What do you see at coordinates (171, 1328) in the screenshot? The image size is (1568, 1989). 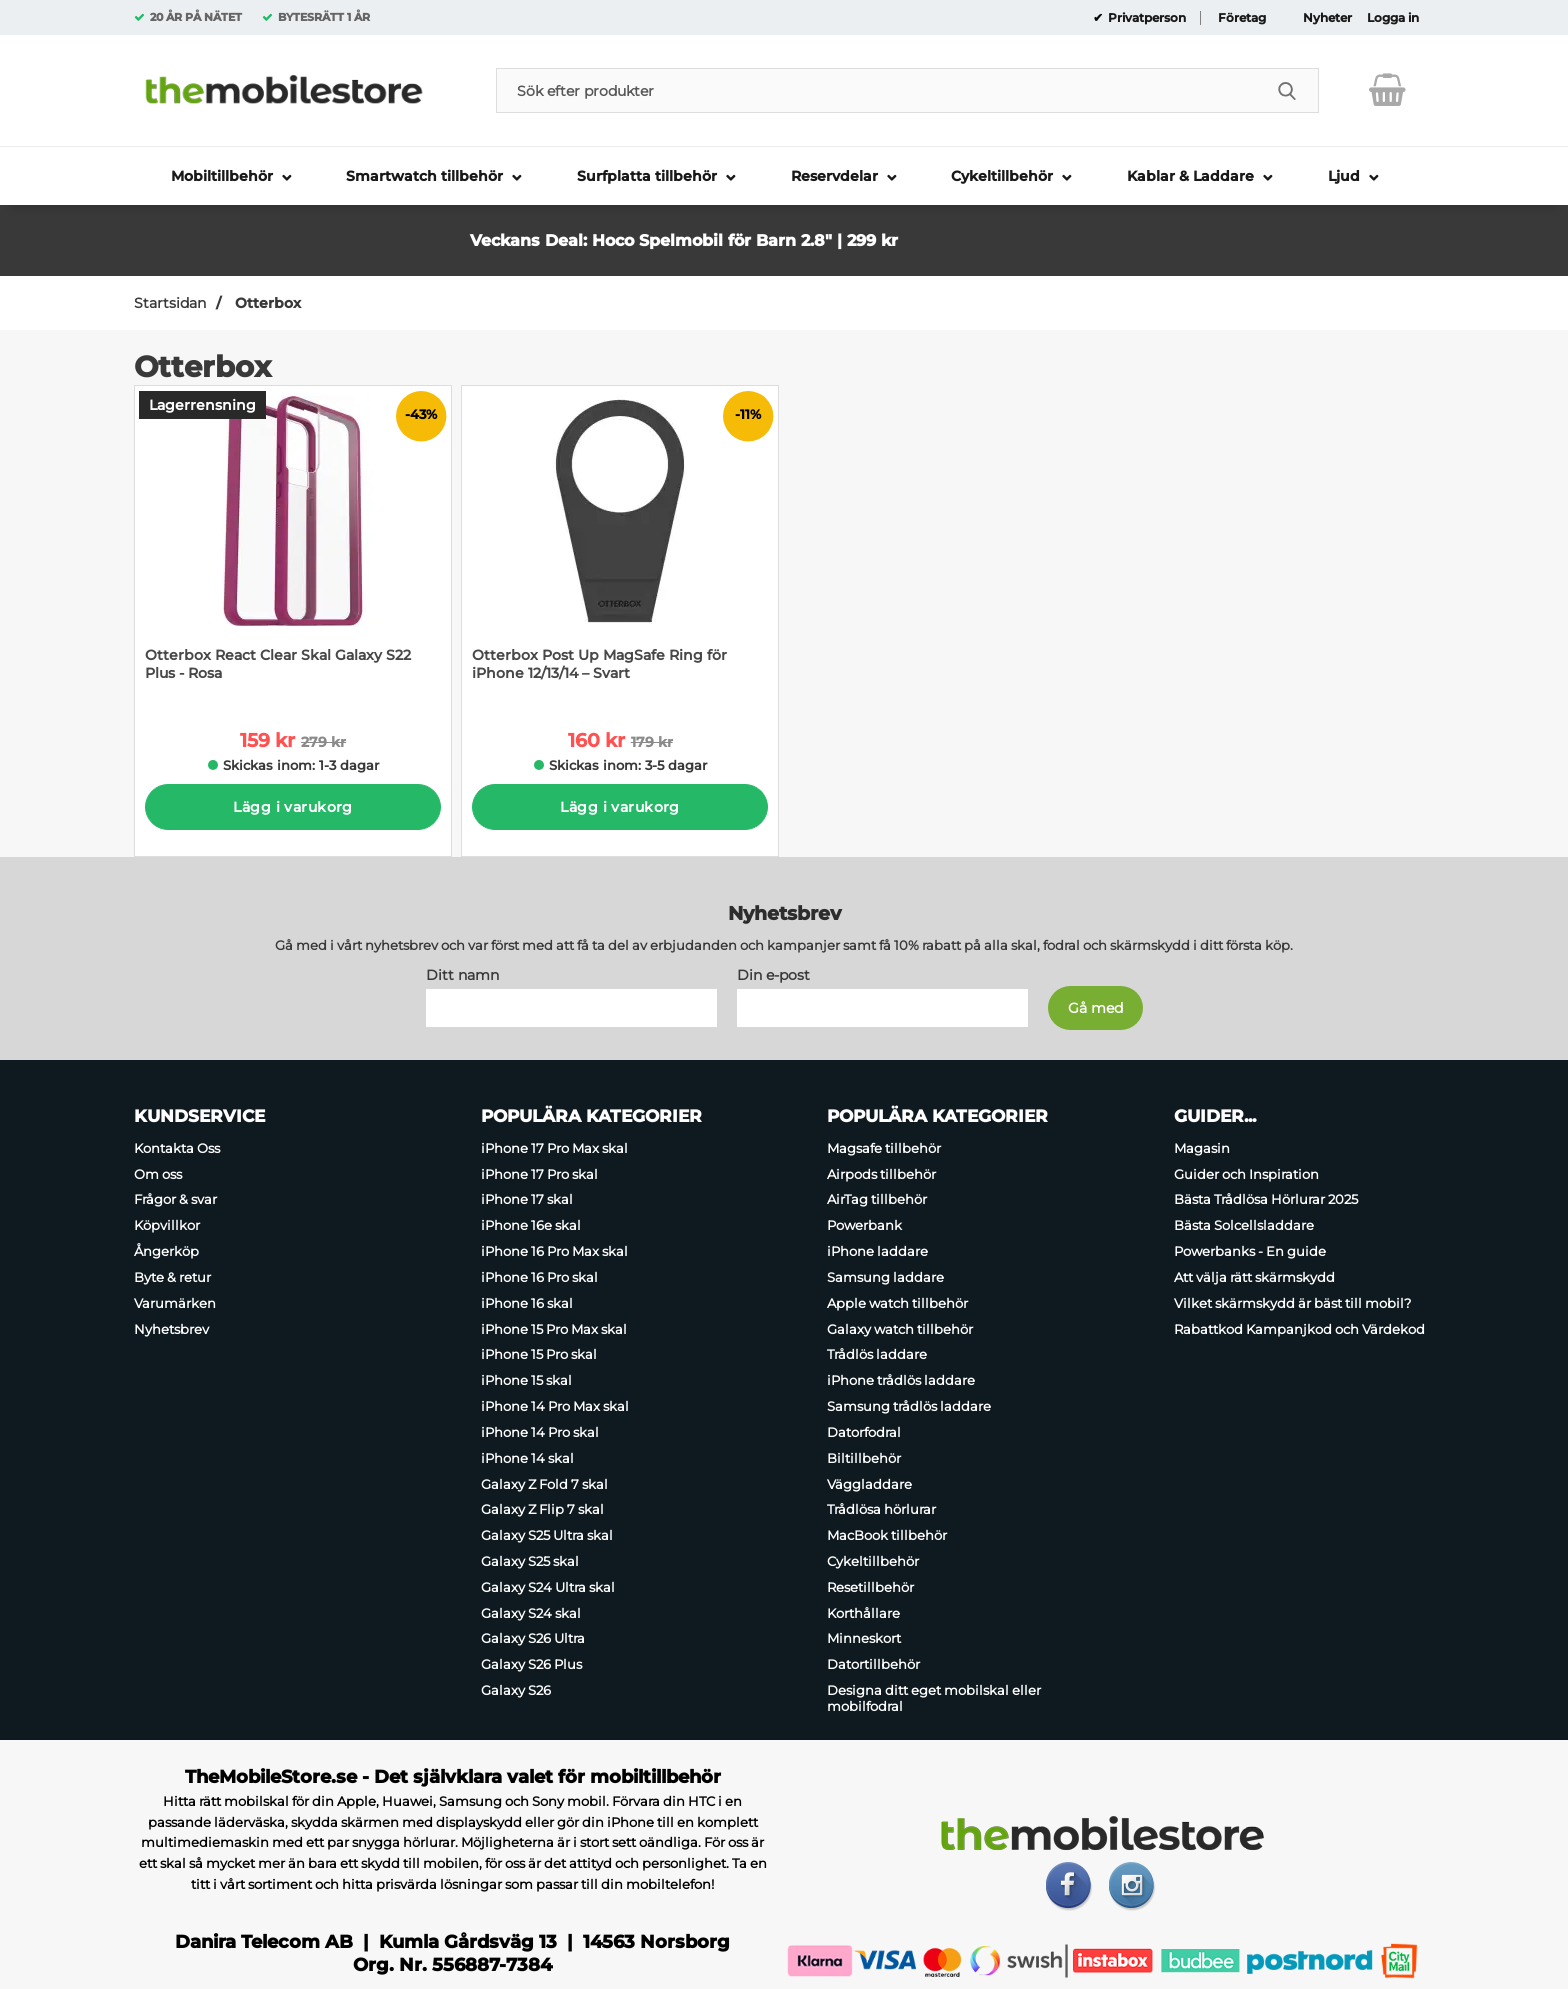 I see `Nyhetsbrev` at bounding box center [171, 1328].